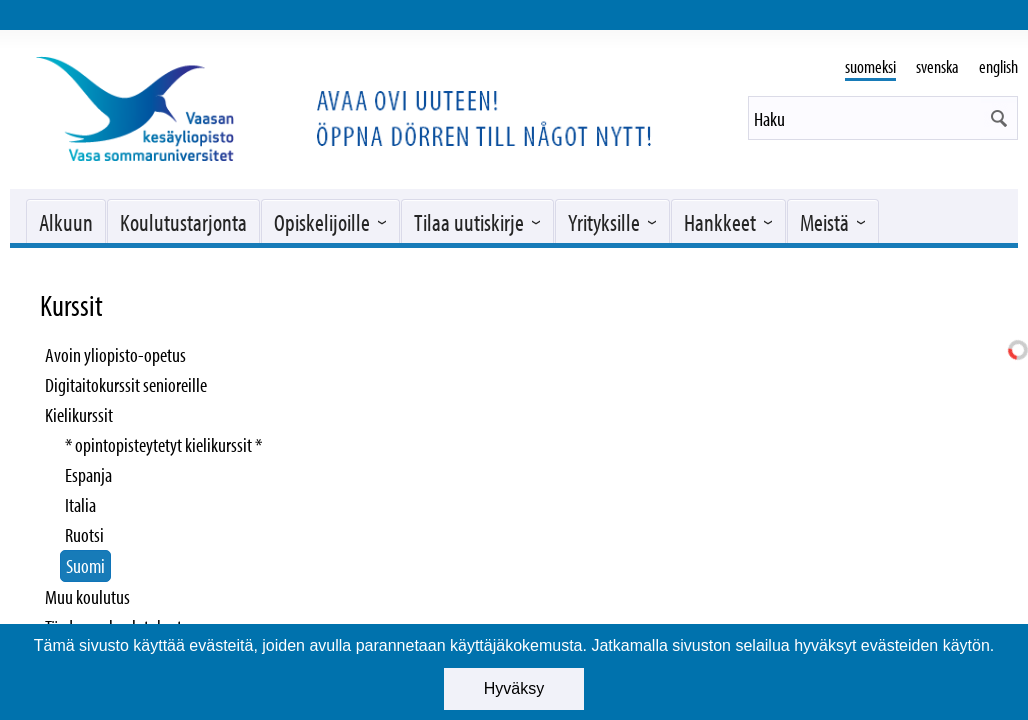 The width and height of the screenshot is (1028, 720). I want to click on Tilaa uutiskirje, so click(469, 222).